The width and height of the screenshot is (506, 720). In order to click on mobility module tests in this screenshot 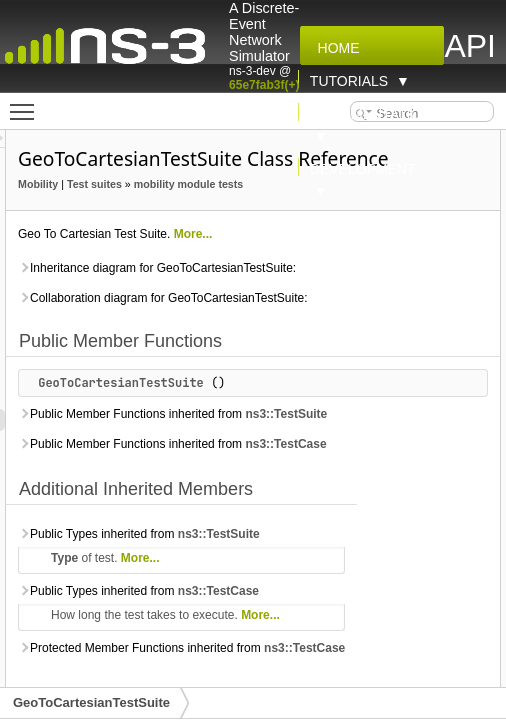, I will do `click(249, 234)`.